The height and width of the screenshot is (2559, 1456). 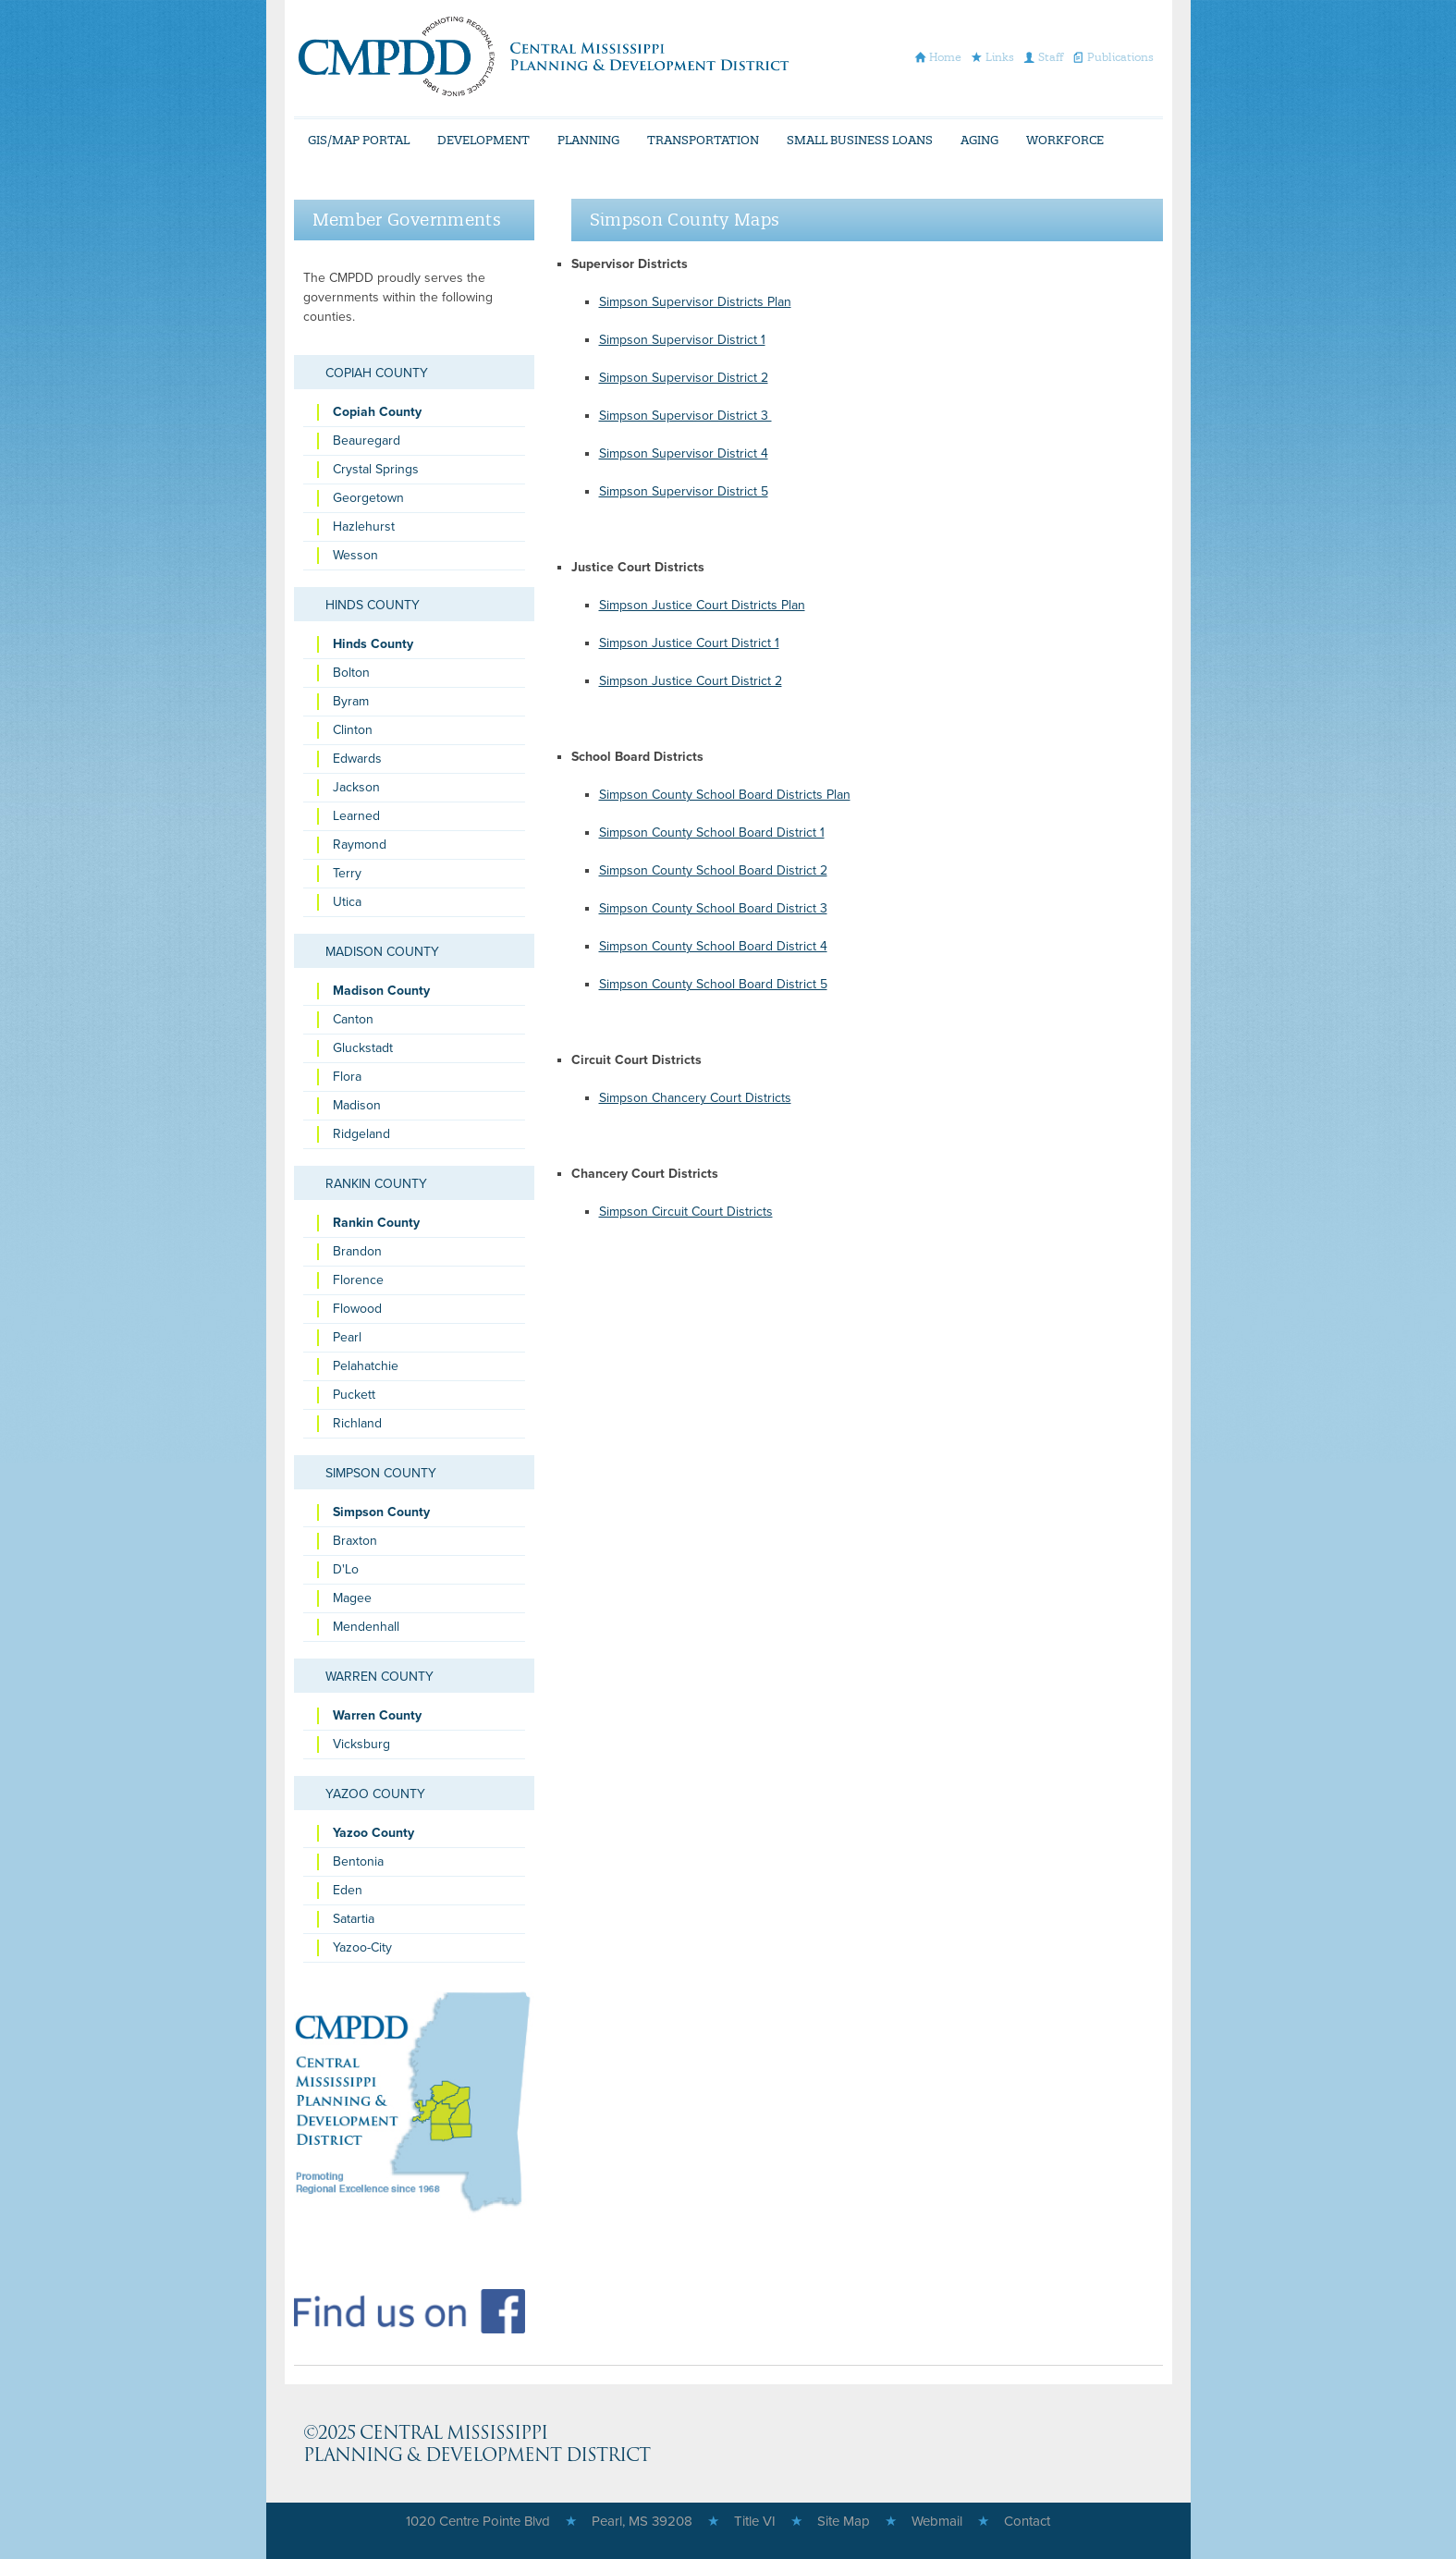 What do you see at coordinates (843, 2521) in the screenshot?
I see `Site Map` at bounding box center [843, 2521].